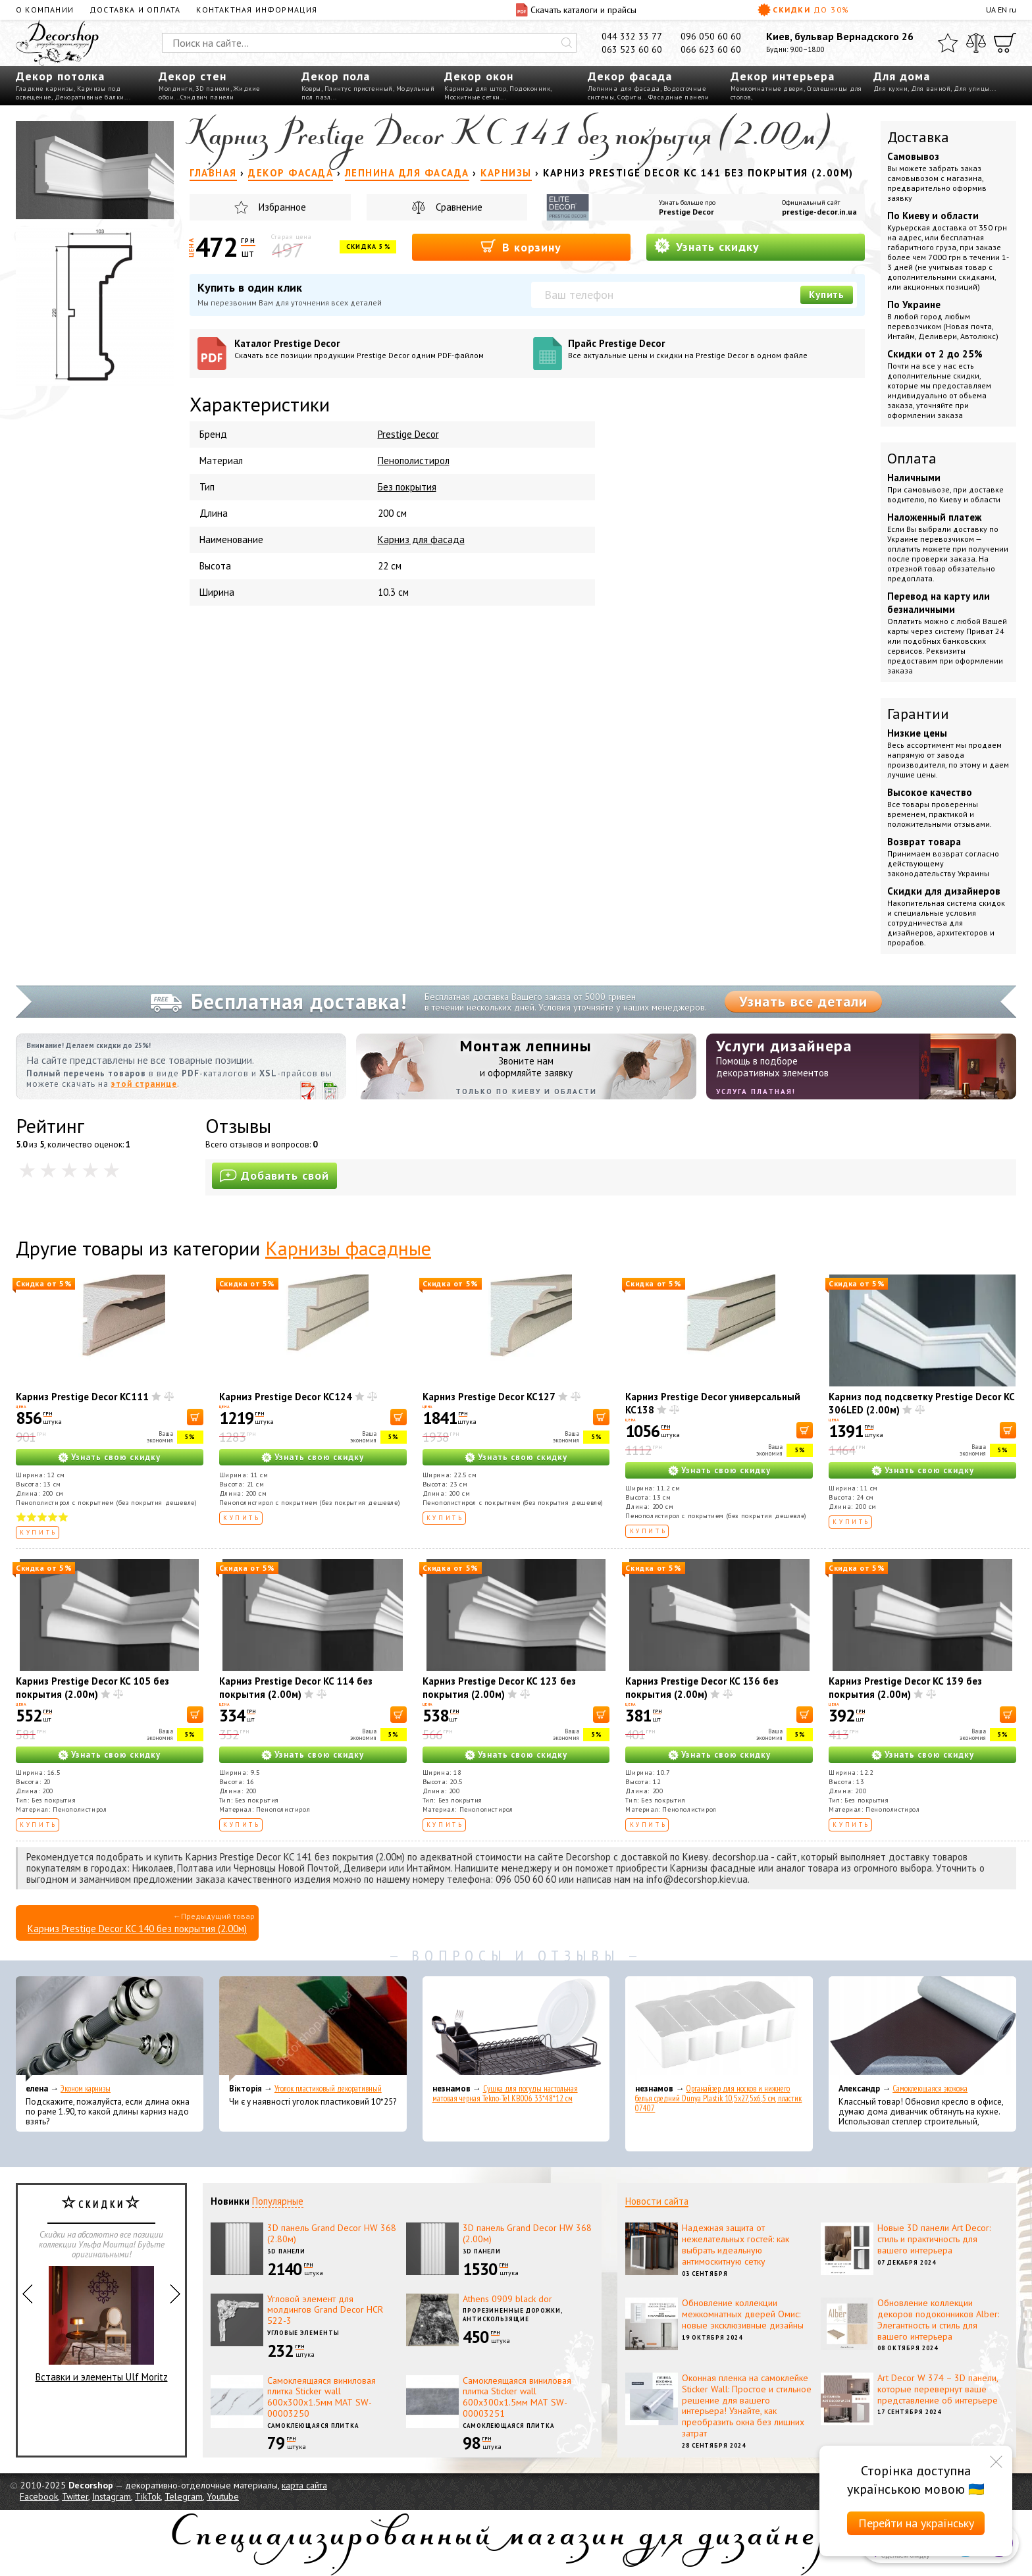 Image resolution: width=1032 pixels, height=2576 pixels. Describe the element at coordinates (407, 487) in the screenshot. I see `Без покрытия` at that location.